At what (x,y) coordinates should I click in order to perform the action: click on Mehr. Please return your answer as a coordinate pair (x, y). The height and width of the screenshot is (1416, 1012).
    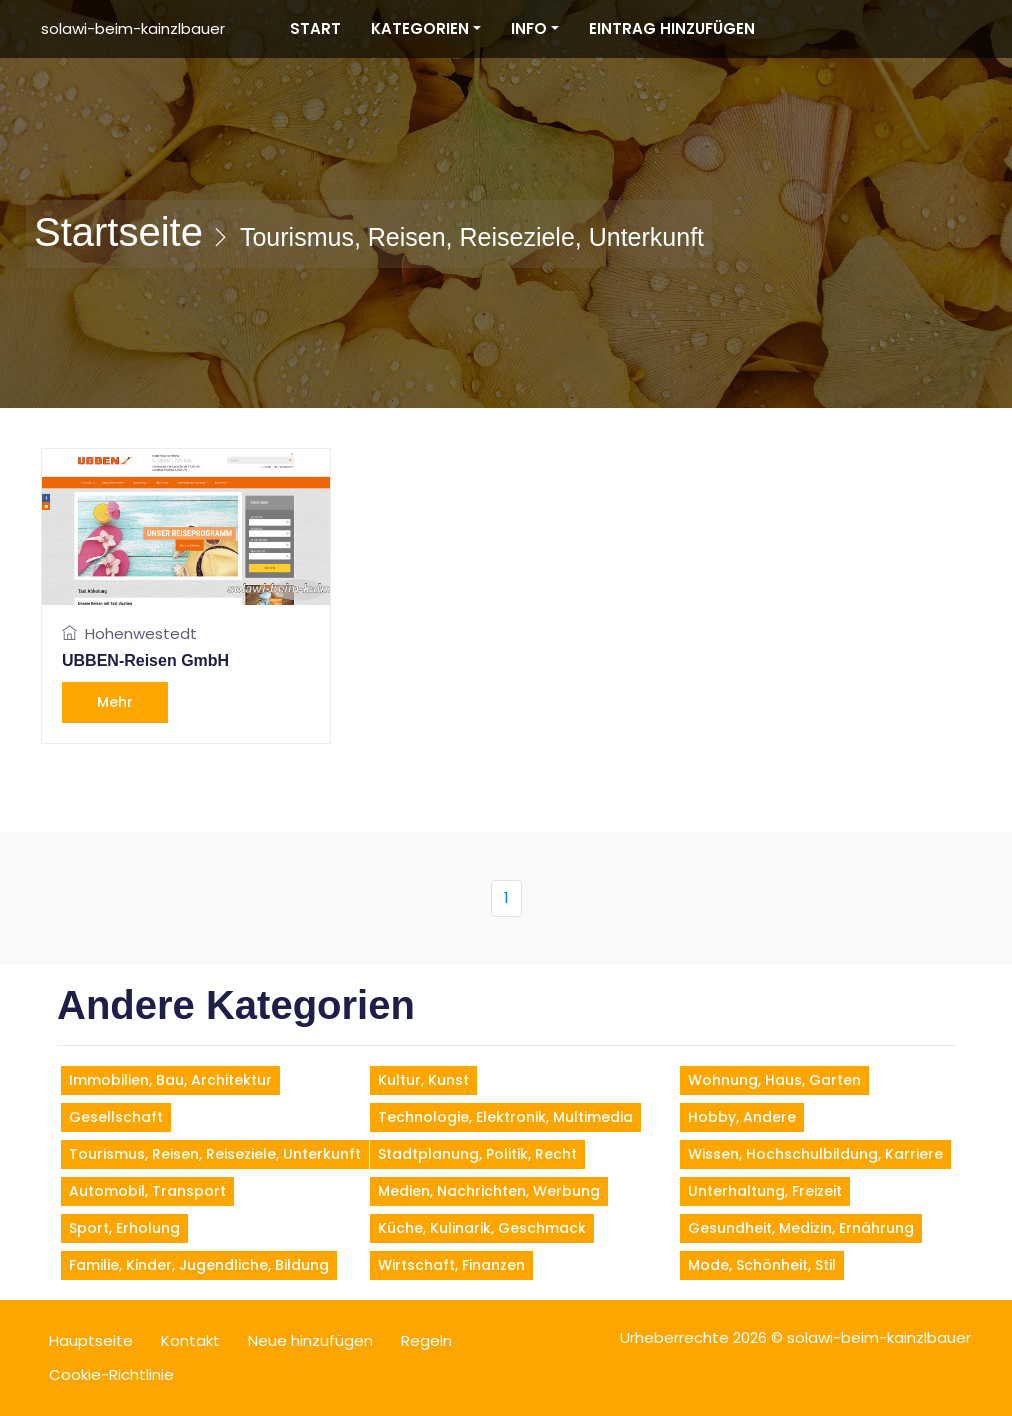
    Looking at the image, I should click on (115, 702).